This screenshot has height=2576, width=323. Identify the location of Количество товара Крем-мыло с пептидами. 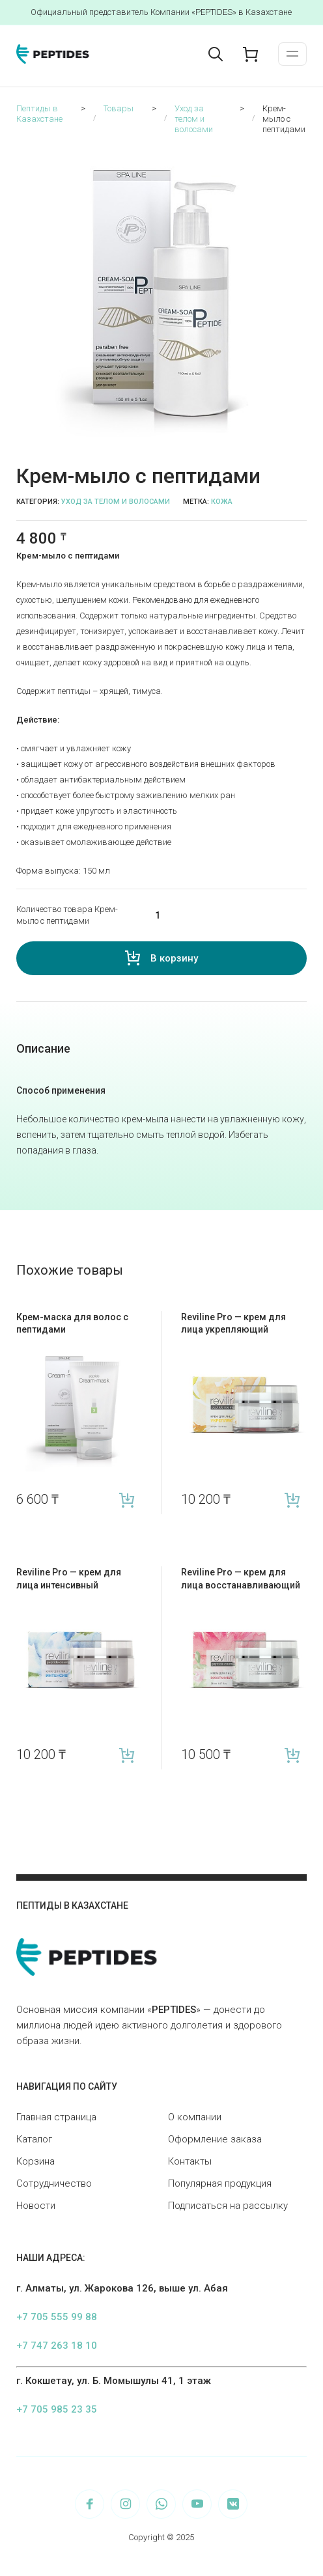
(67, 915).